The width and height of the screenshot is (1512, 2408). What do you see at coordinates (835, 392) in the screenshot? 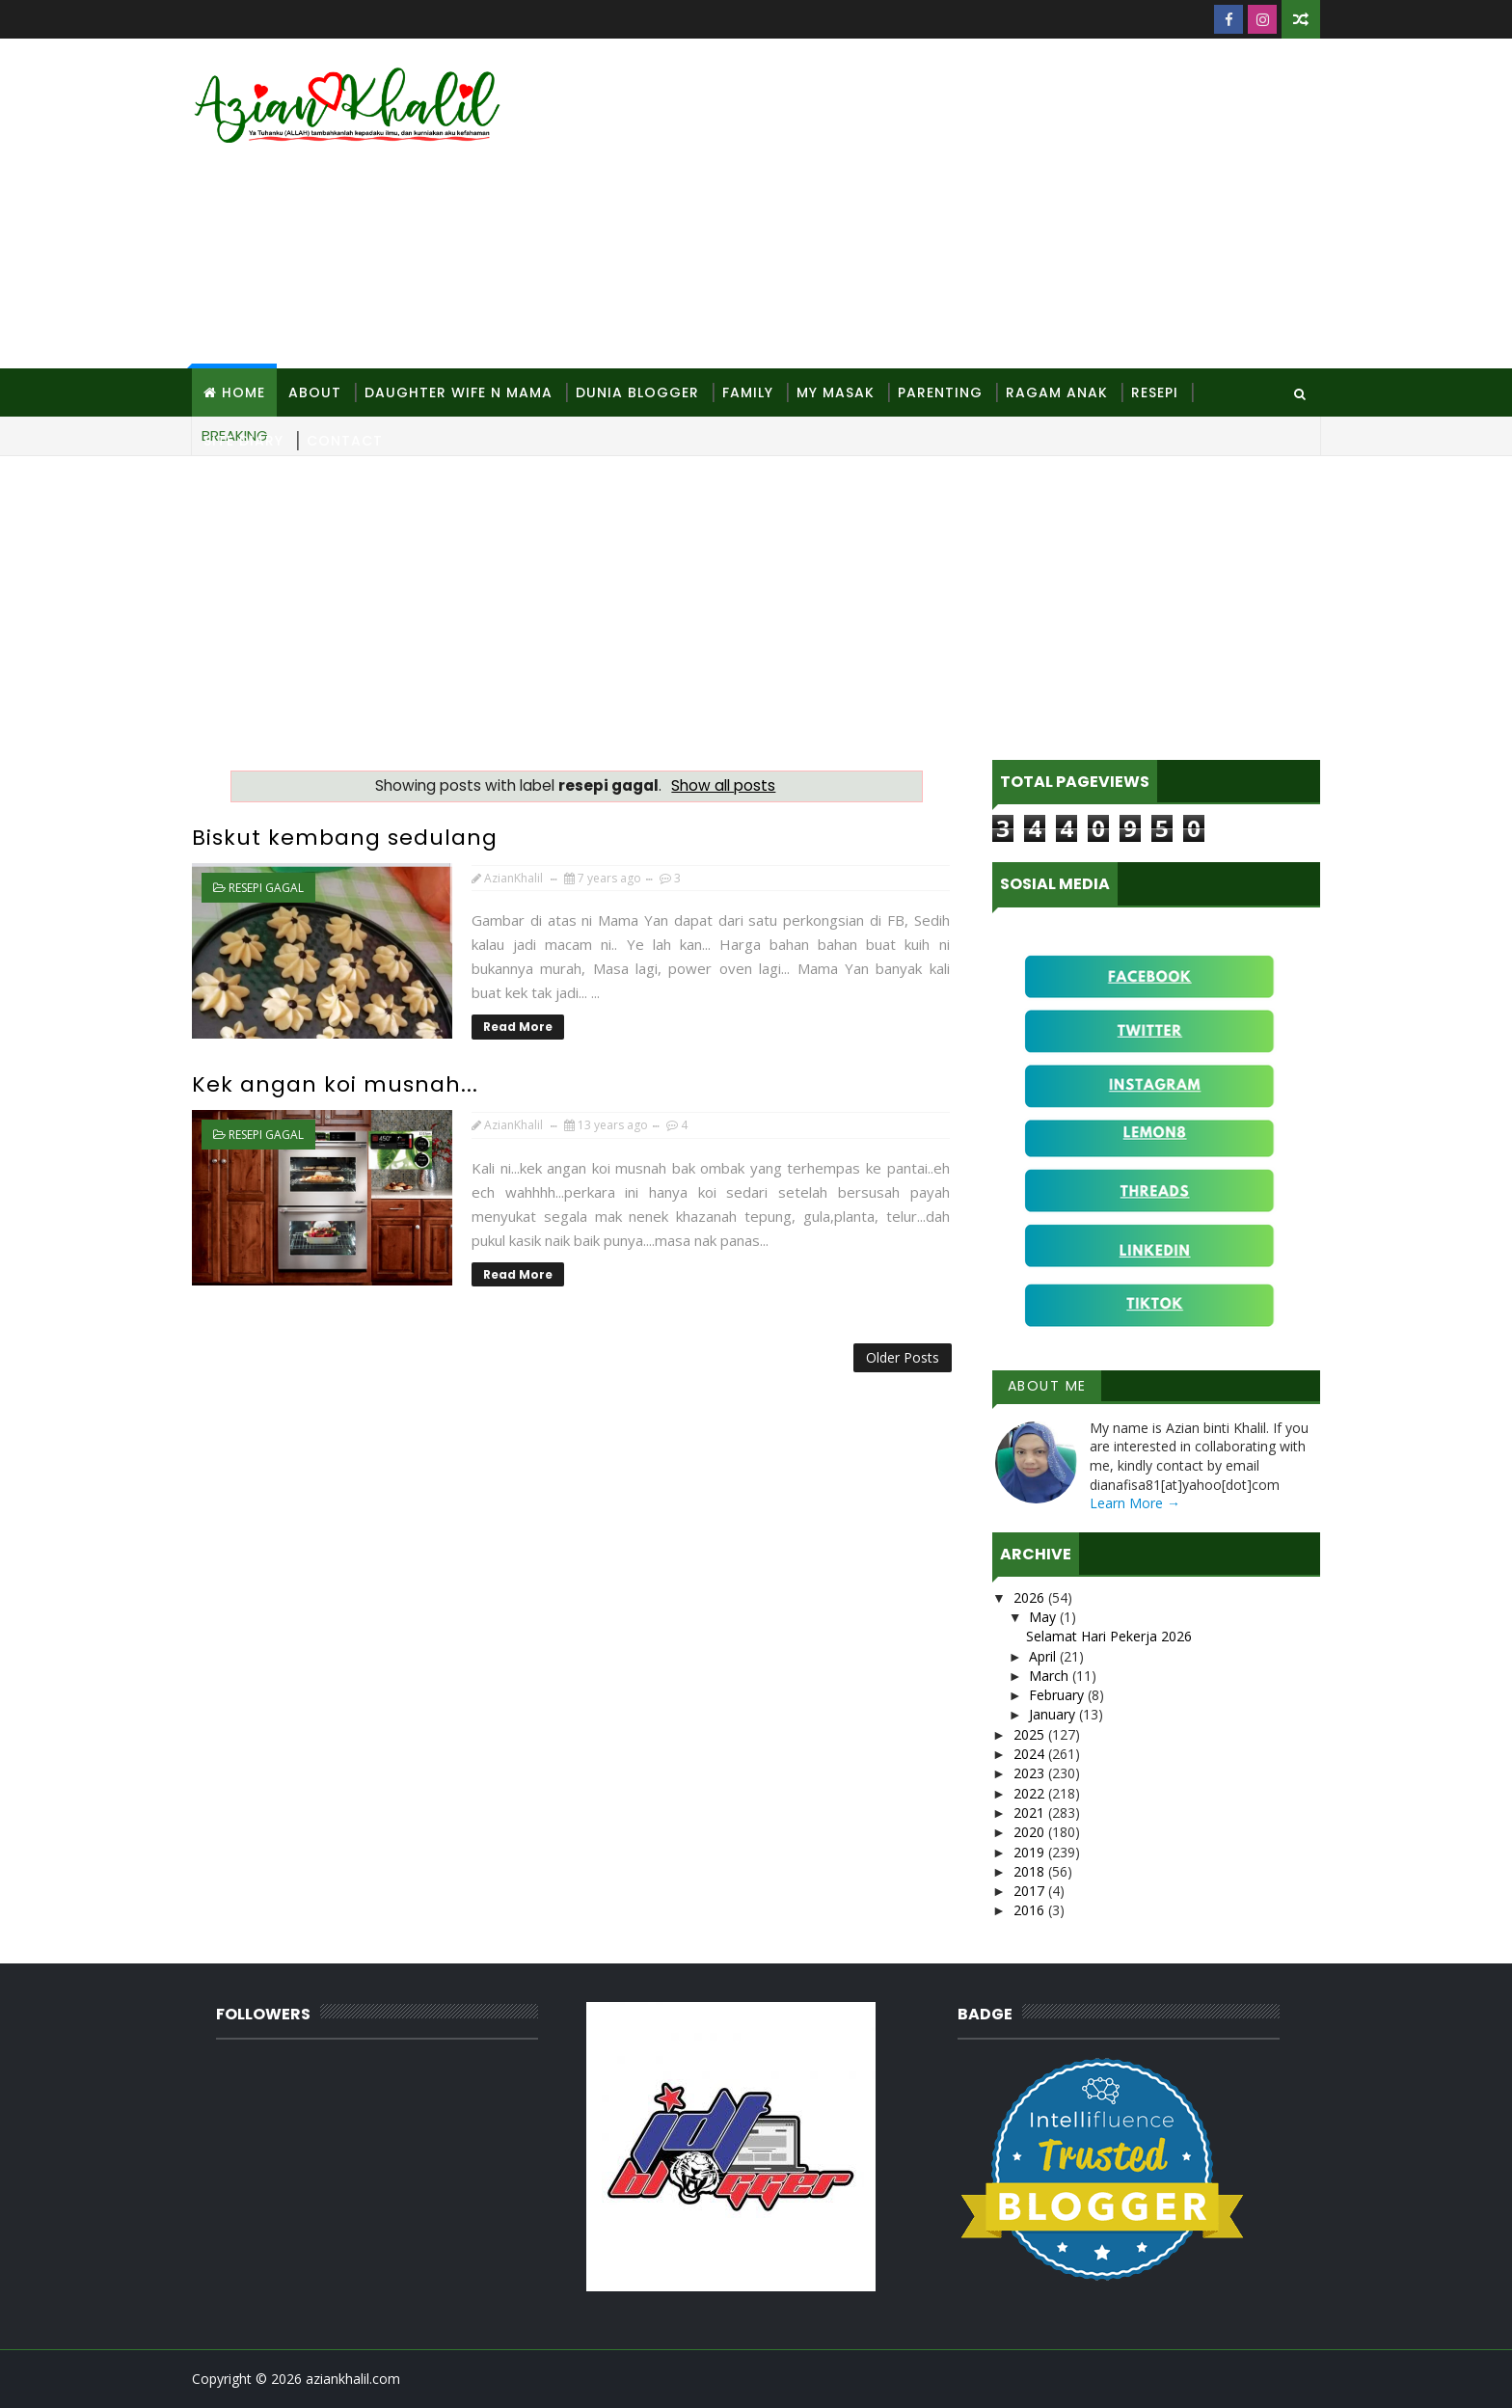
I see `MY Masak` at bounding box center [835, 392].